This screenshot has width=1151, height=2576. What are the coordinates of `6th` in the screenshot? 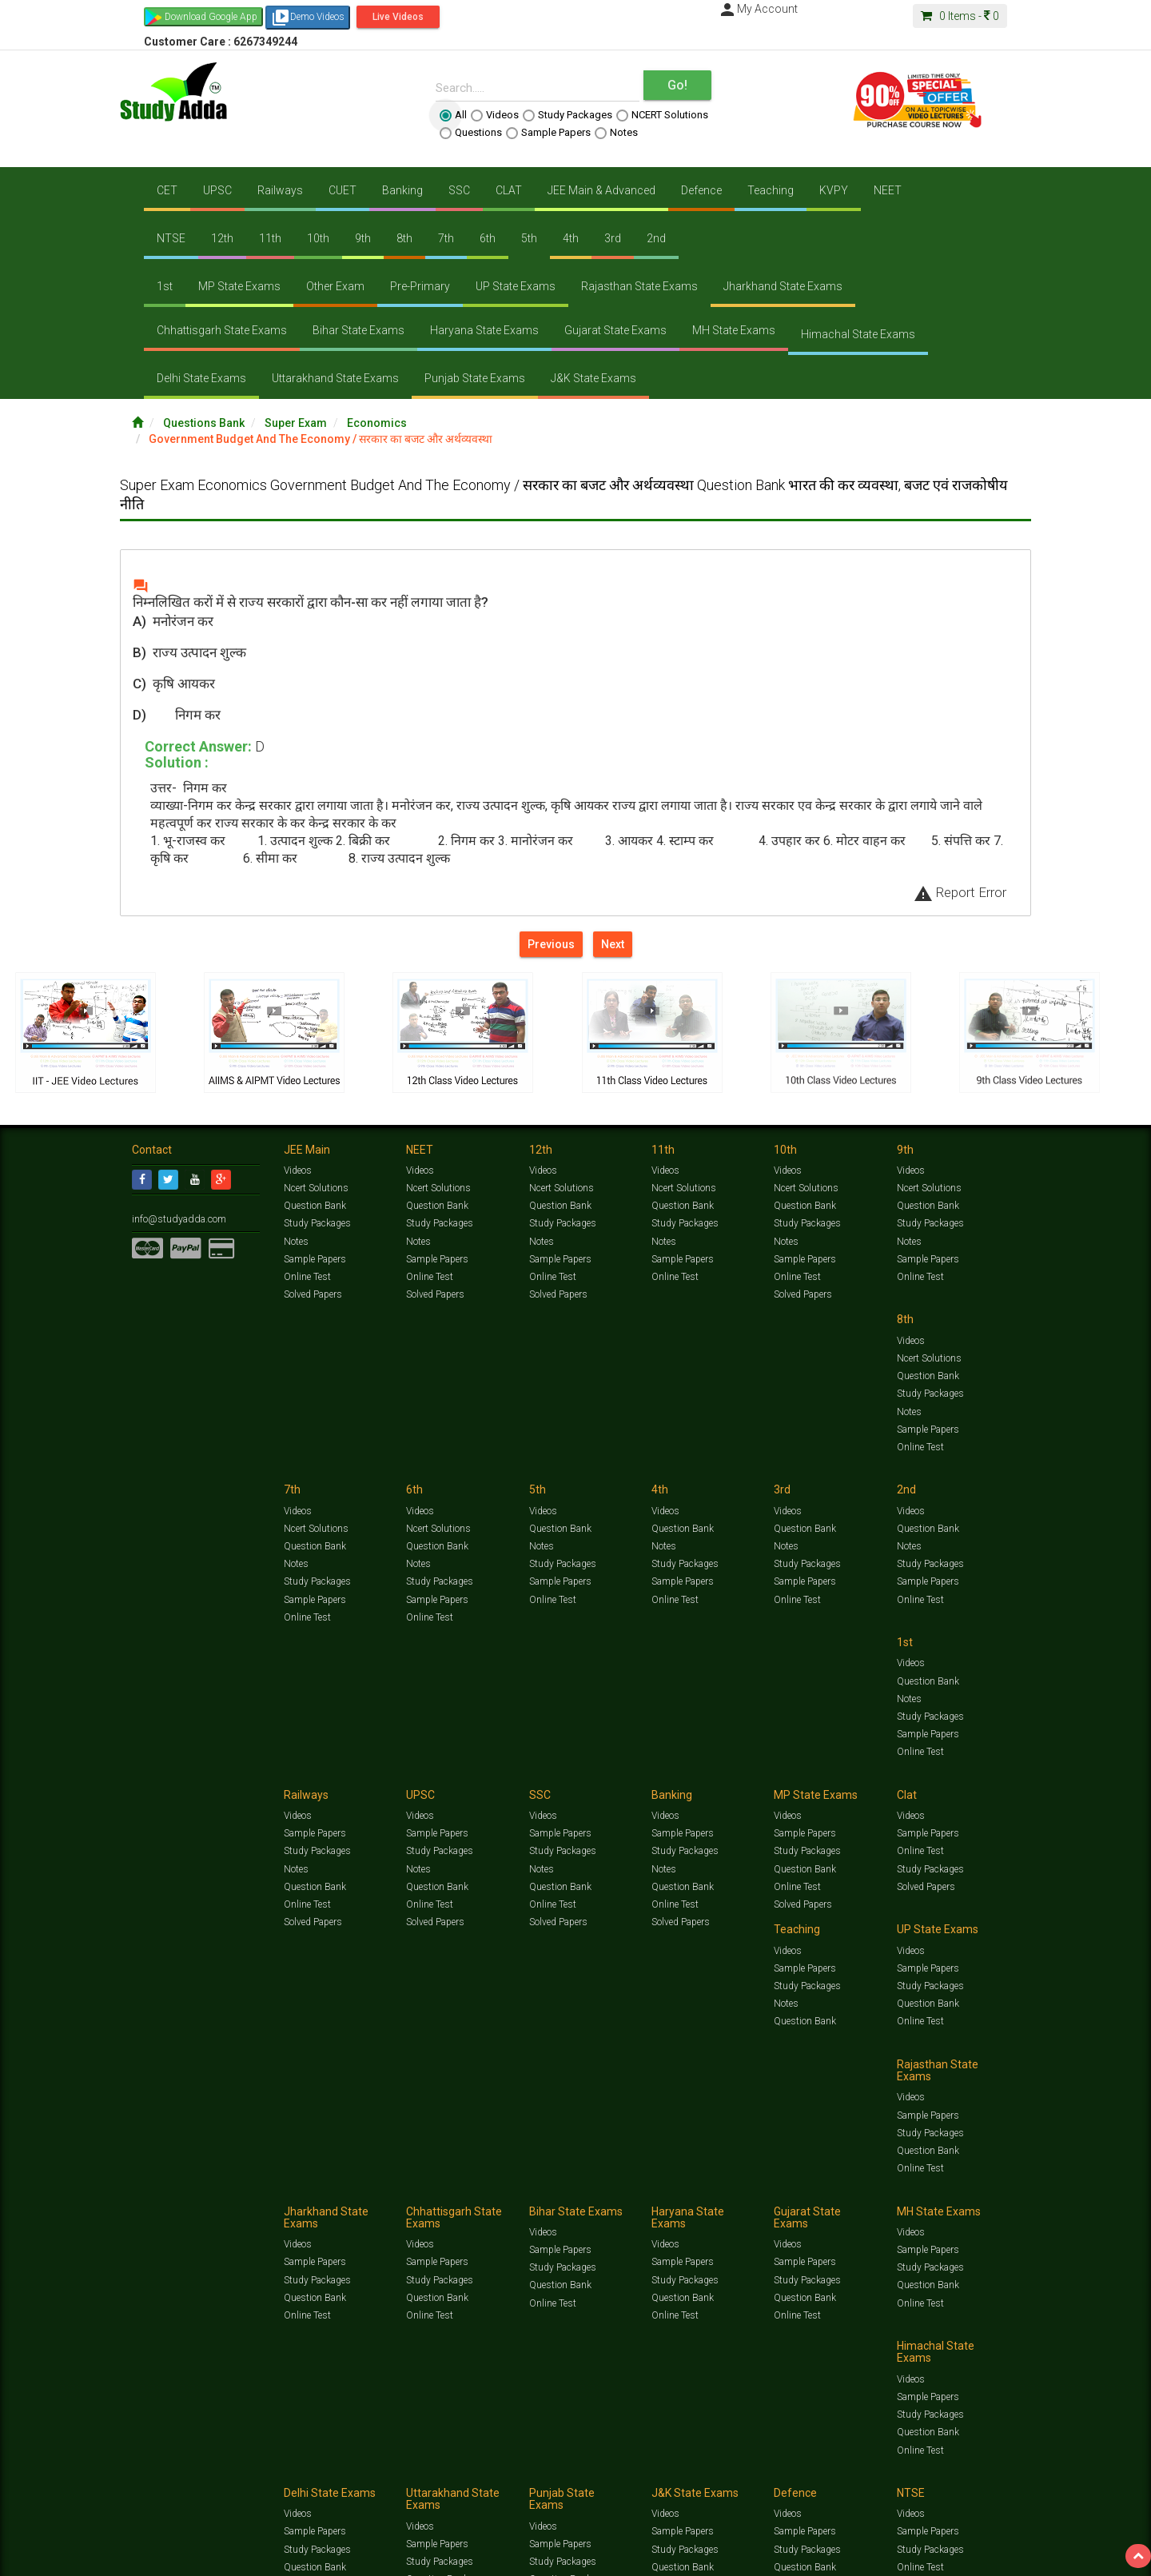 It's located at (488, 238).